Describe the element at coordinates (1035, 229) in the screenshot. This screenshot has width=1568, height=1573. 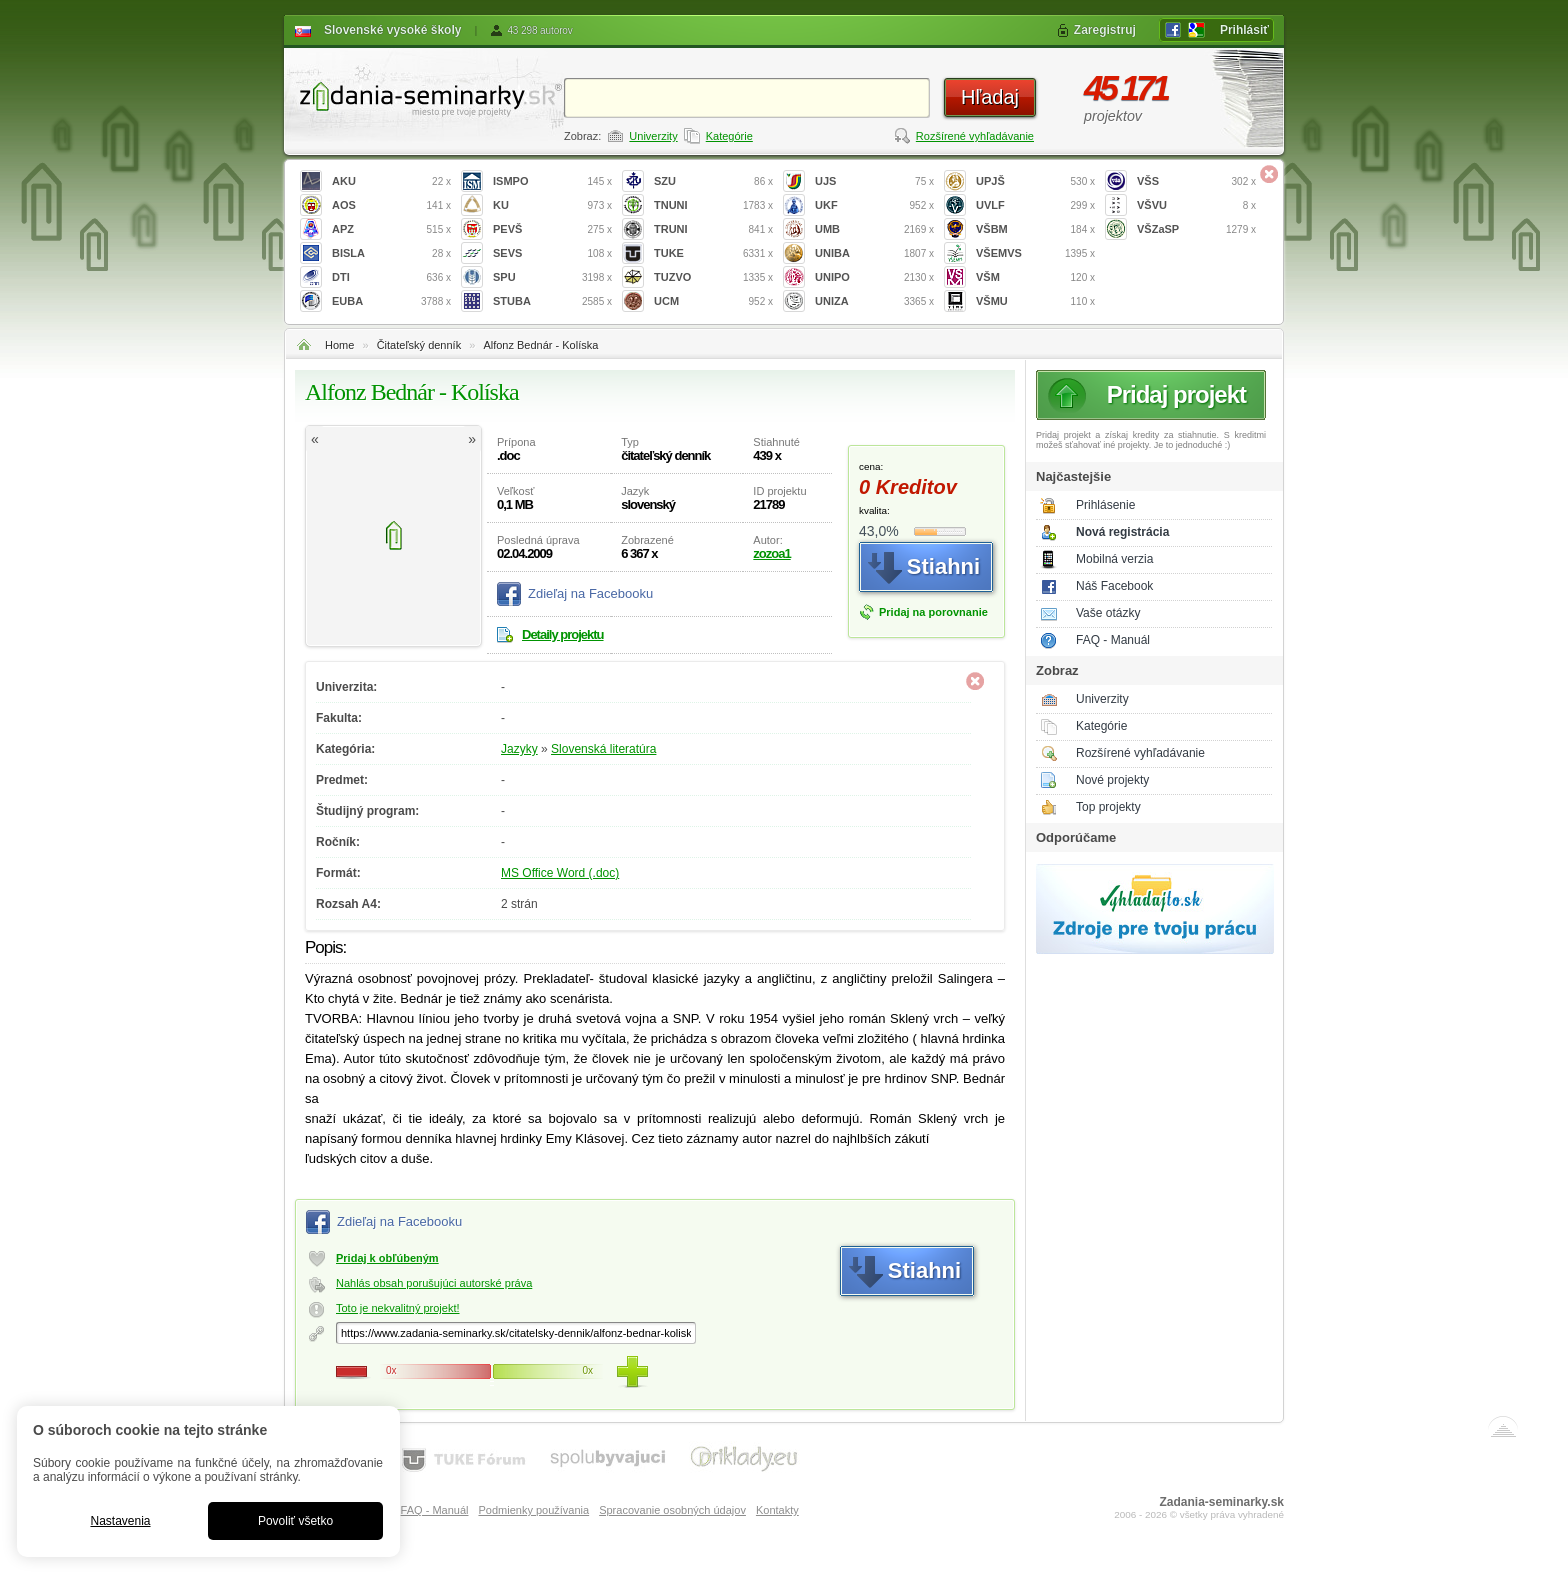
I see `VŠBM` at that location.